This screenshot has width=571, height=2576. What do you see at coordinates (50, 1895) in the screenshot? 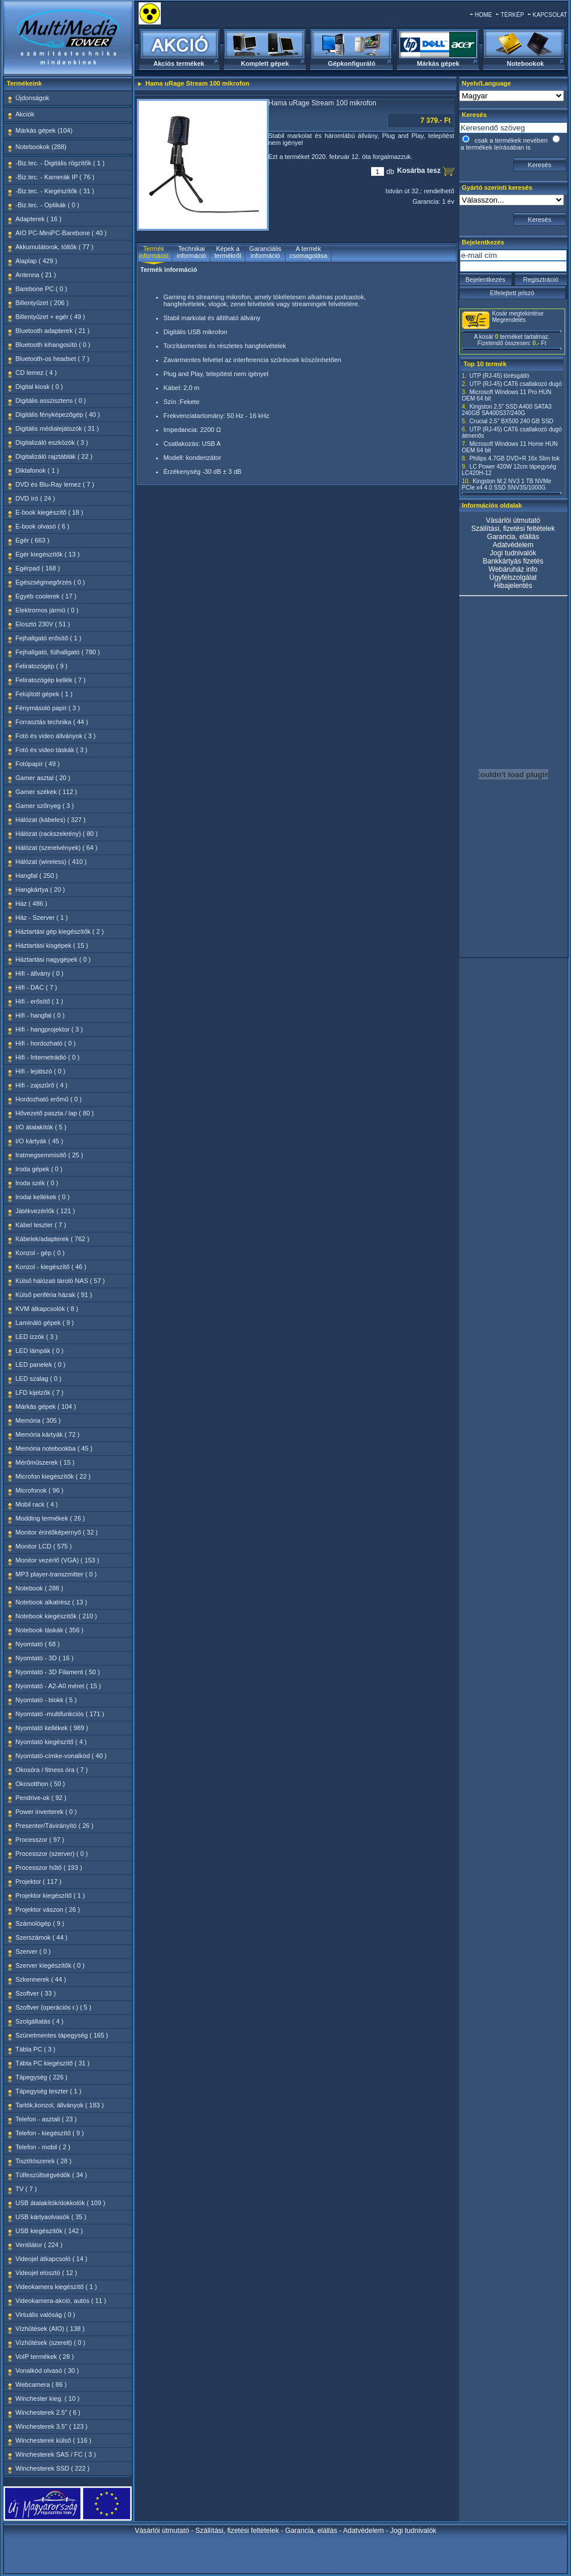
I see `Projektor kiegészítő ( 1 )` at bounding box center [50, 1895].